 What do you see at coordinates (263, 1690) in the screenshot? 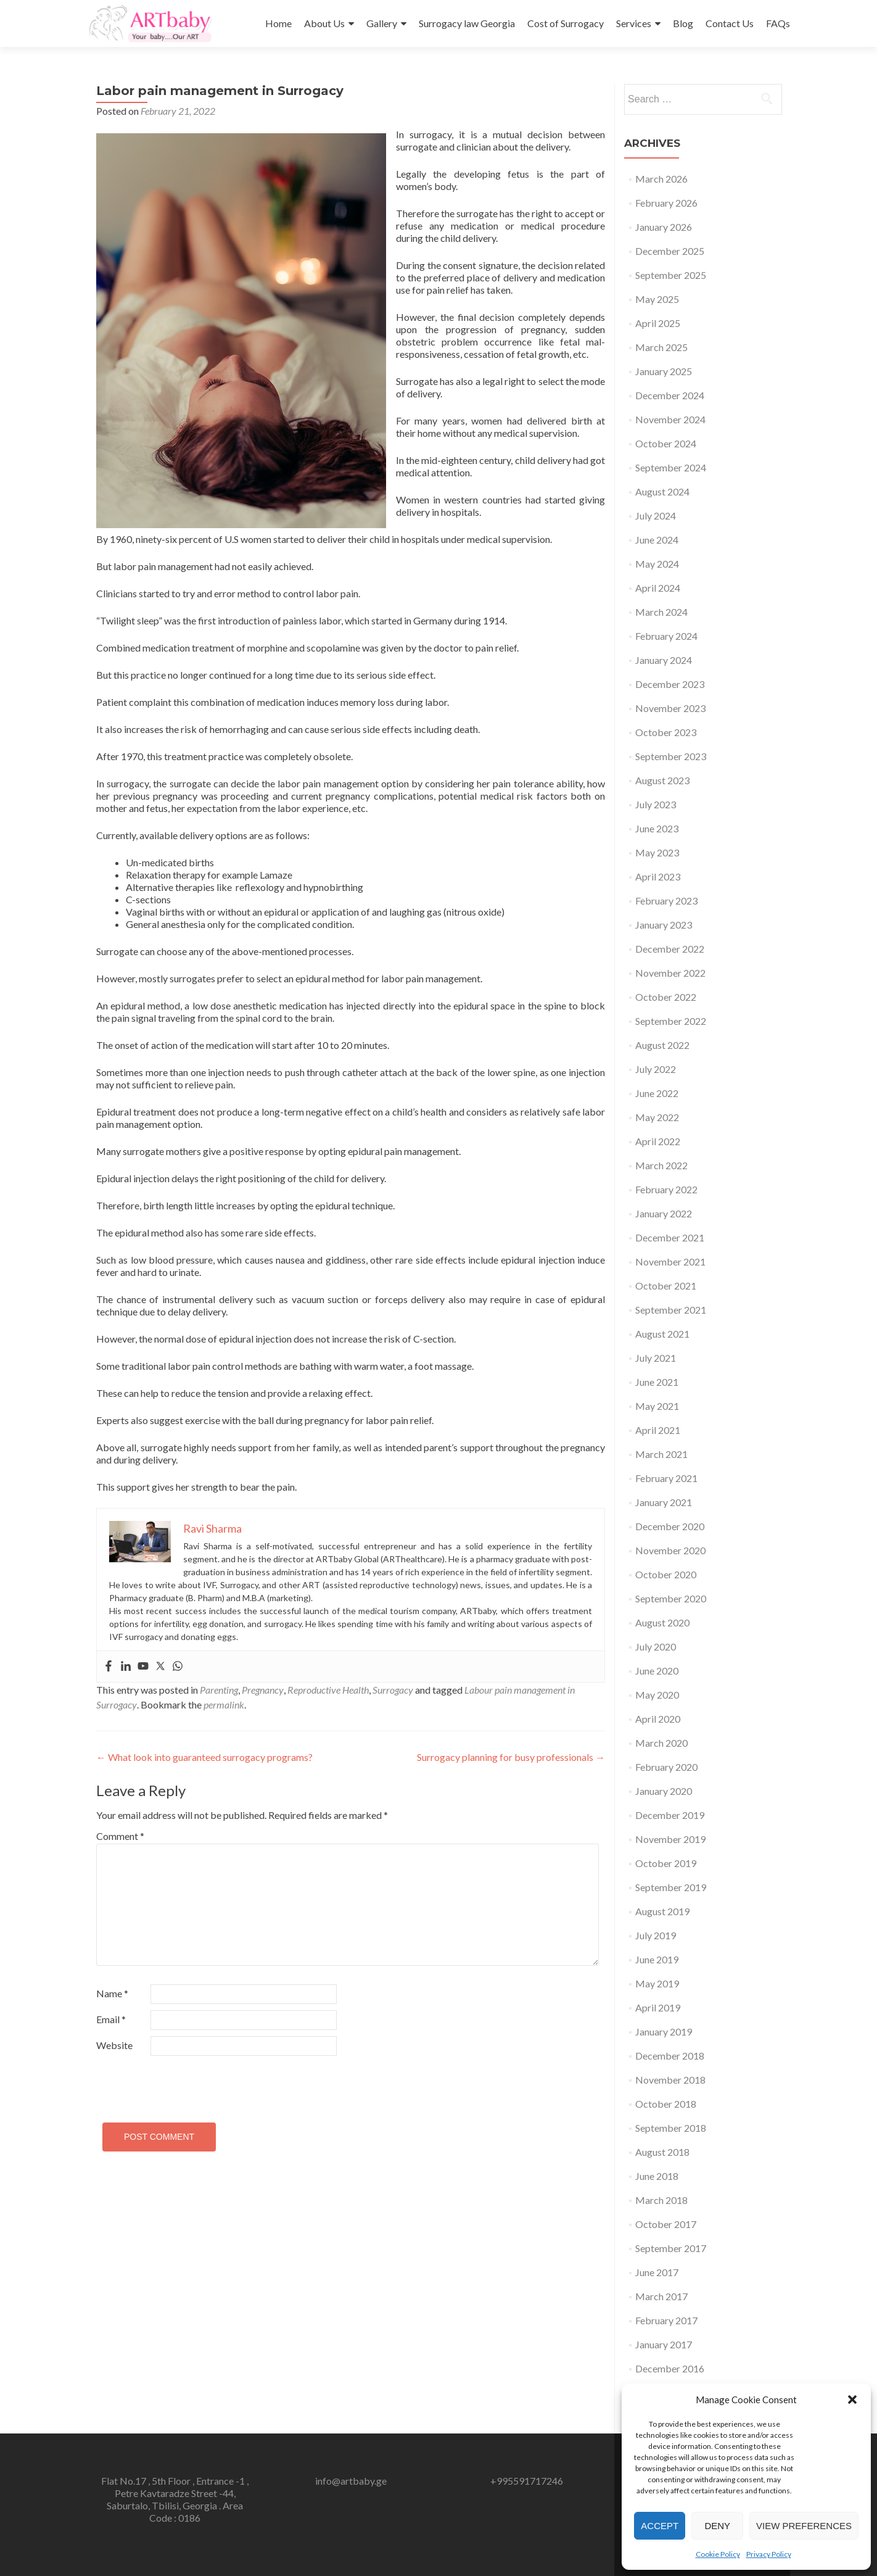
I see `Pregnancy` at bounding box center [263, 1690].